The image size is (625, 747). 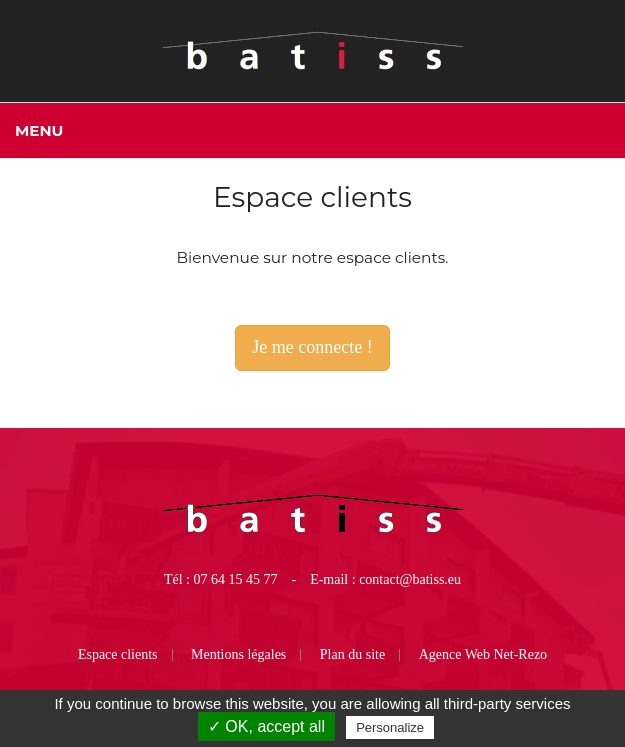 I want to click on Plan du site, so click(x=352, y=654).